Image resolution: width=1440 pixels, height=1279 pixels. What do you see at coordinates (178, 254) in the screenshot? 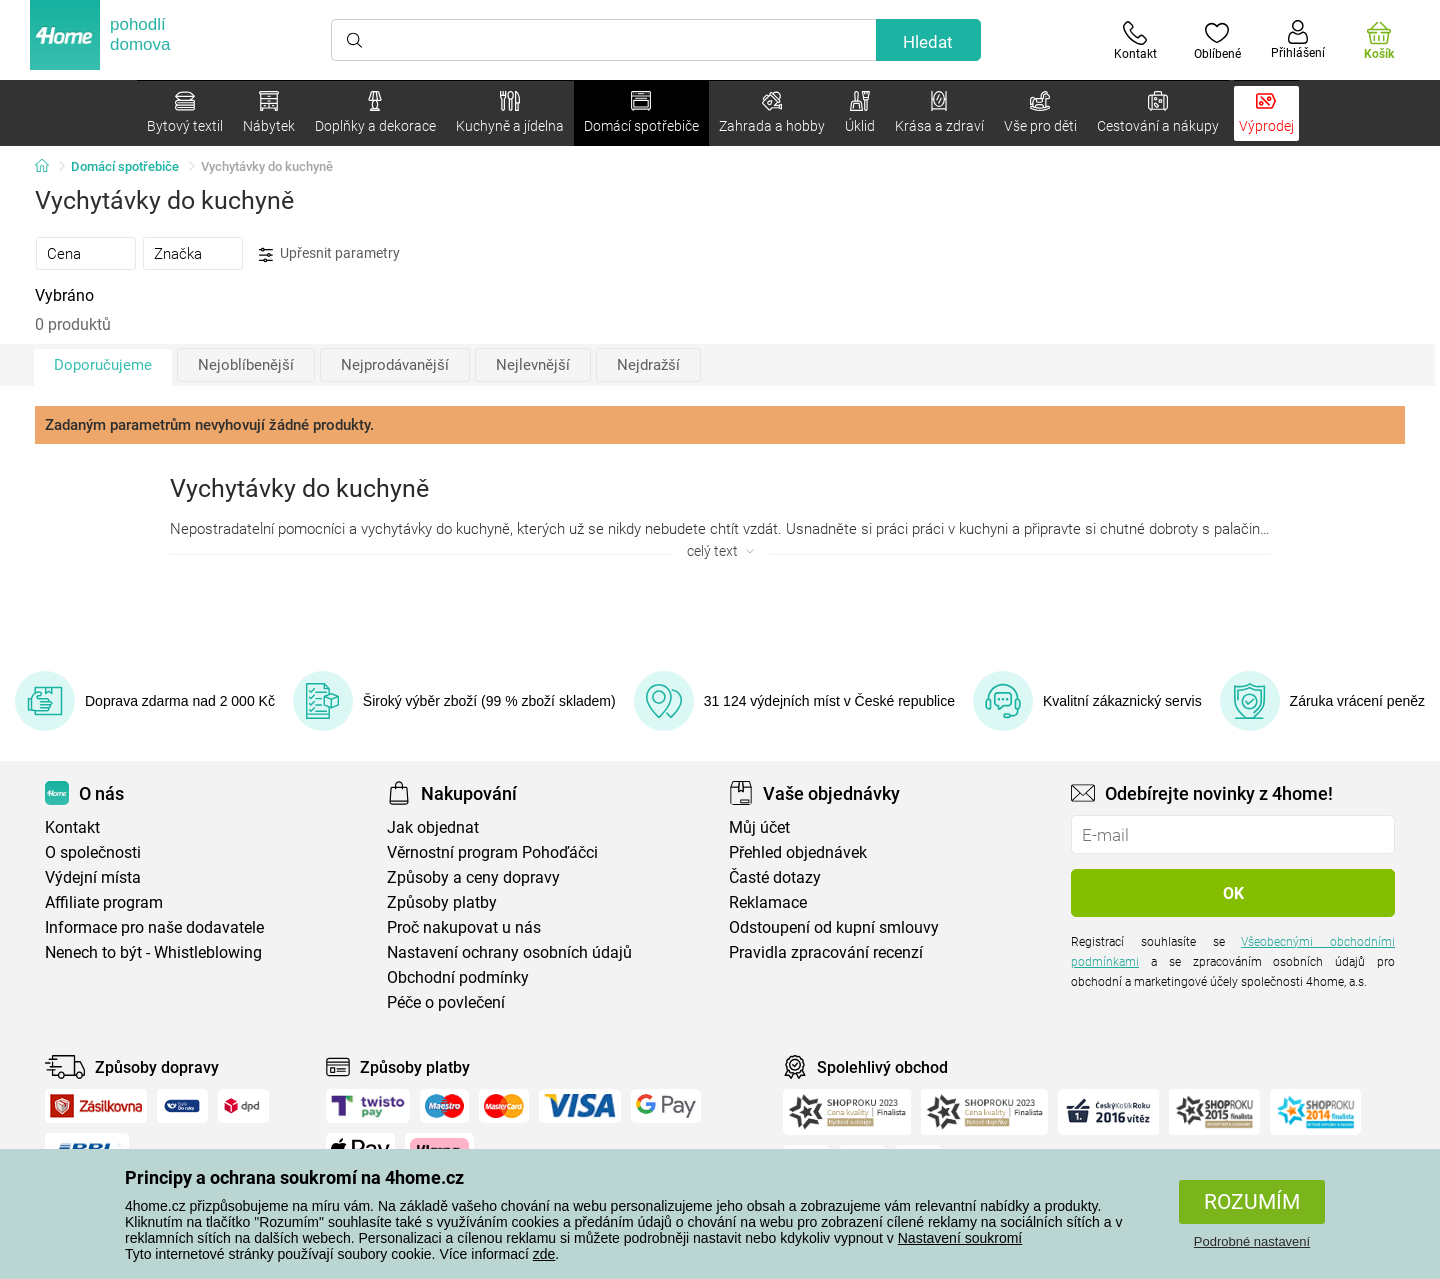
I see `Značka [presentation]` at bounding box center [178, 254].